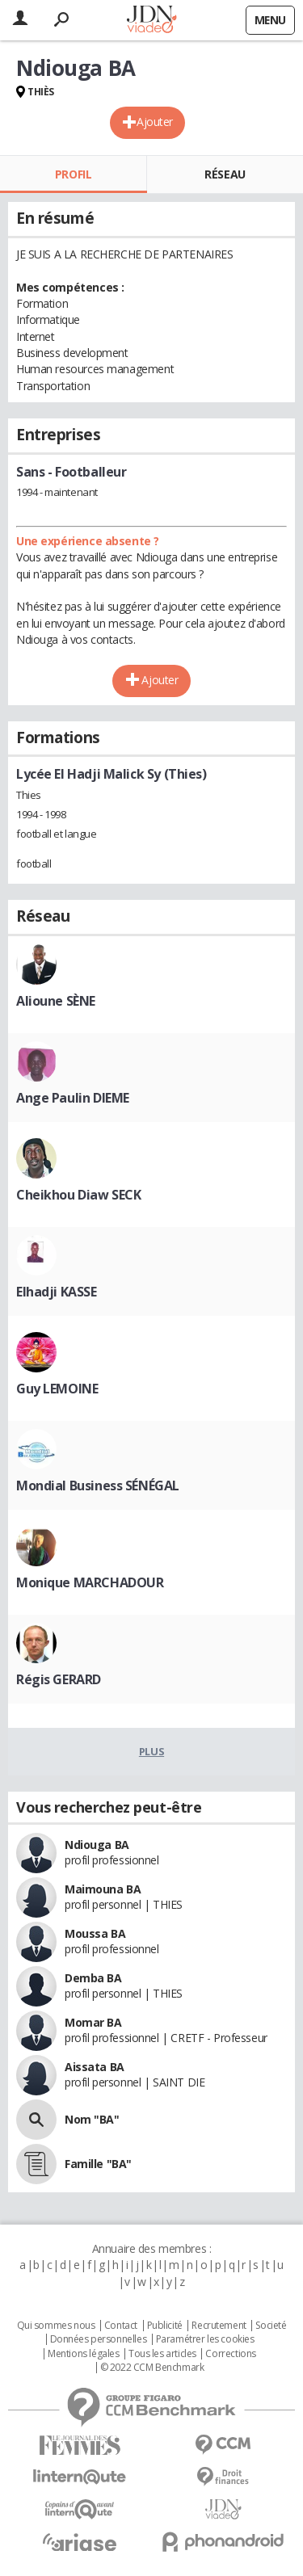 Image resolution: width=303 pixels, height=2576 pixels. What do you see at coordinates (98, 2163) in the screenshot?
I see `Famille "BA"` at bounding box center [98, 2163].